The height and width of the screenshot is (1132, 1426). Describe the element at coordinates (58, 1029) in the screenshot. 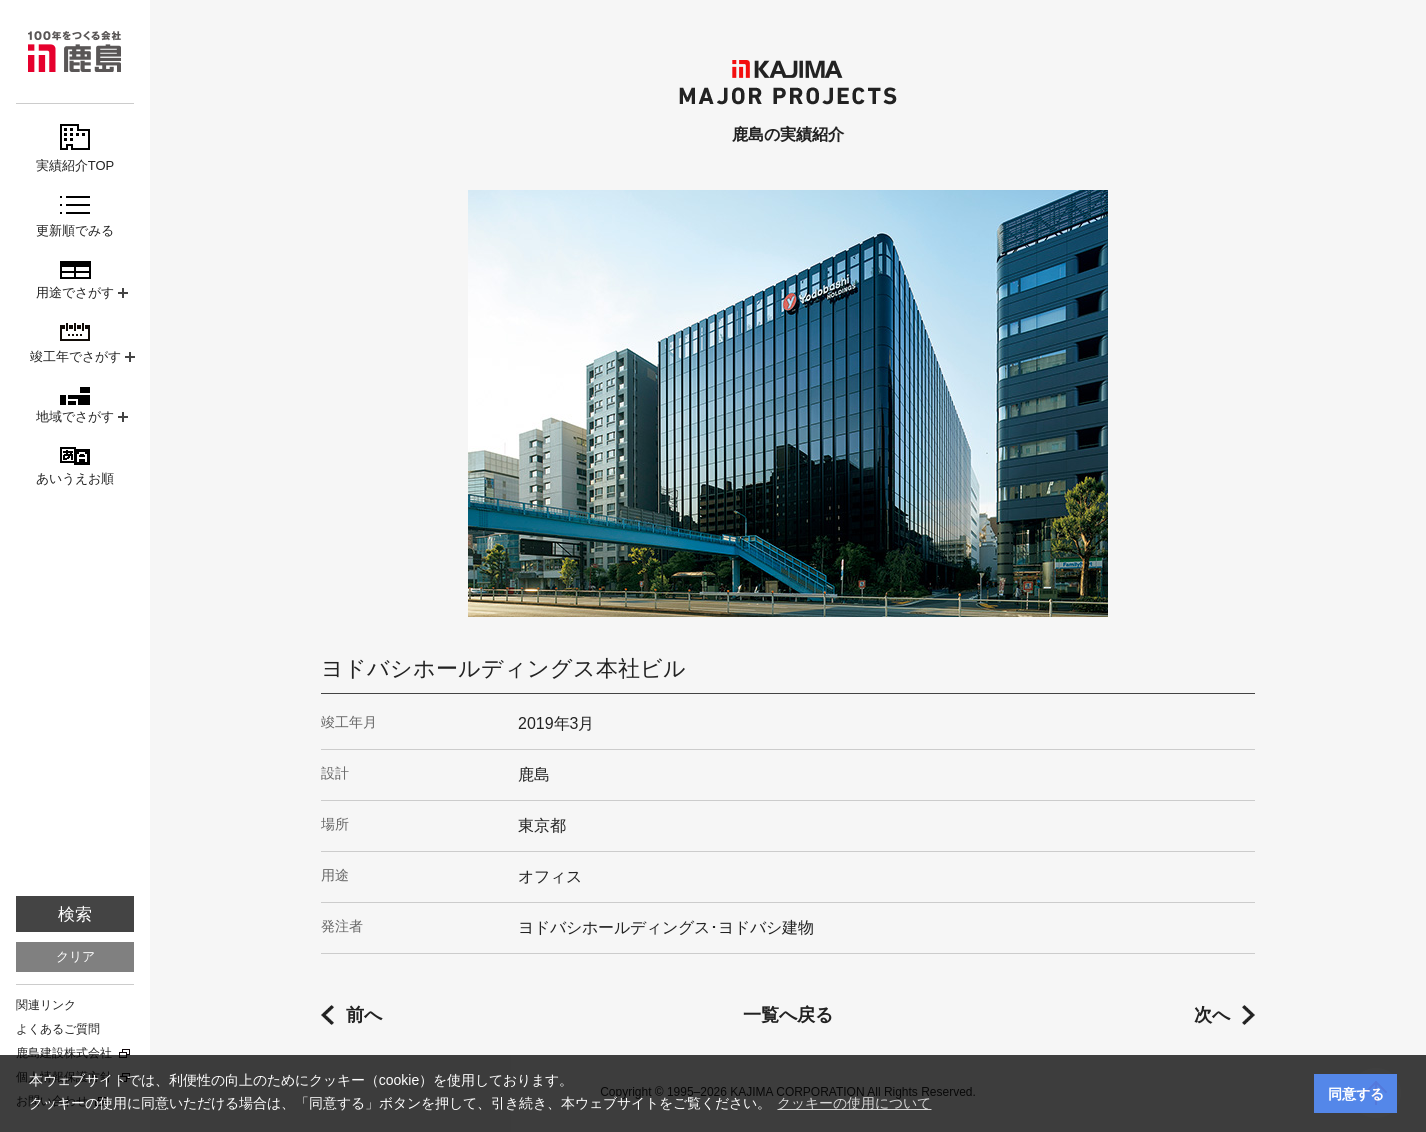

I see `よくあるご質問` at that location.